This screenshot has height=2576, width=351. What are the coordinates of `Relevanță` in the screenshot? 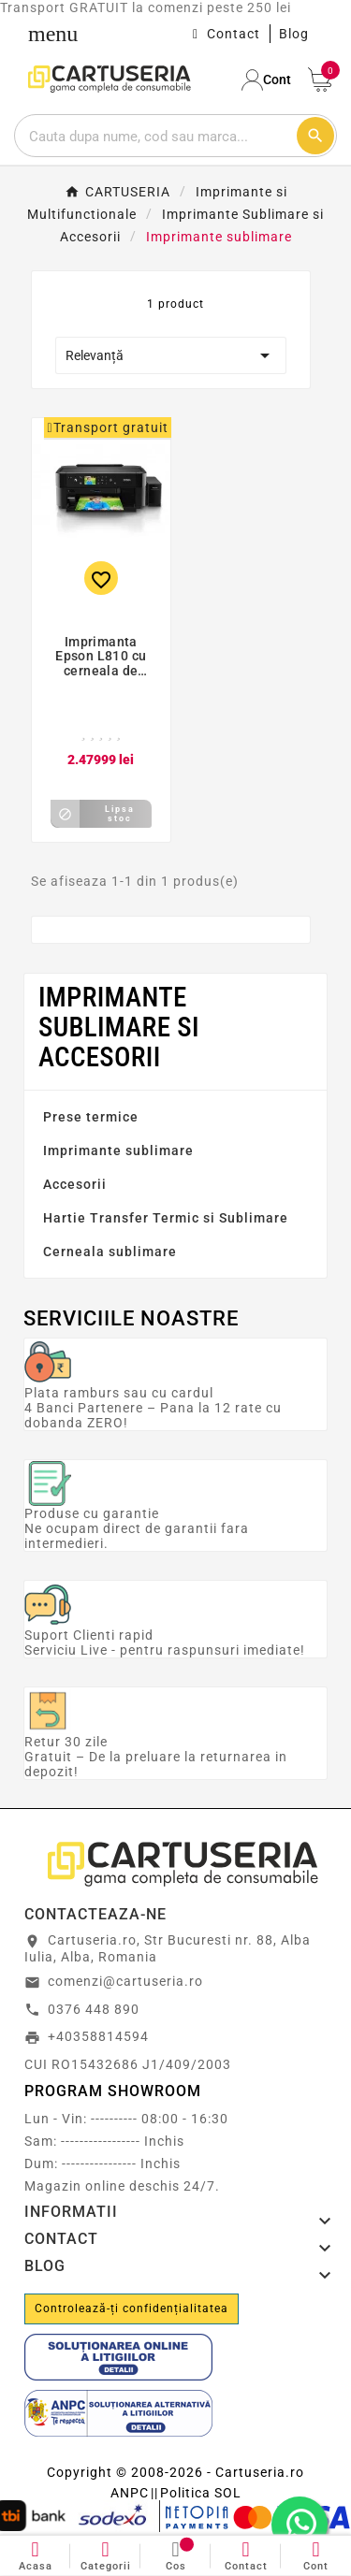 It's located at (171, 355).